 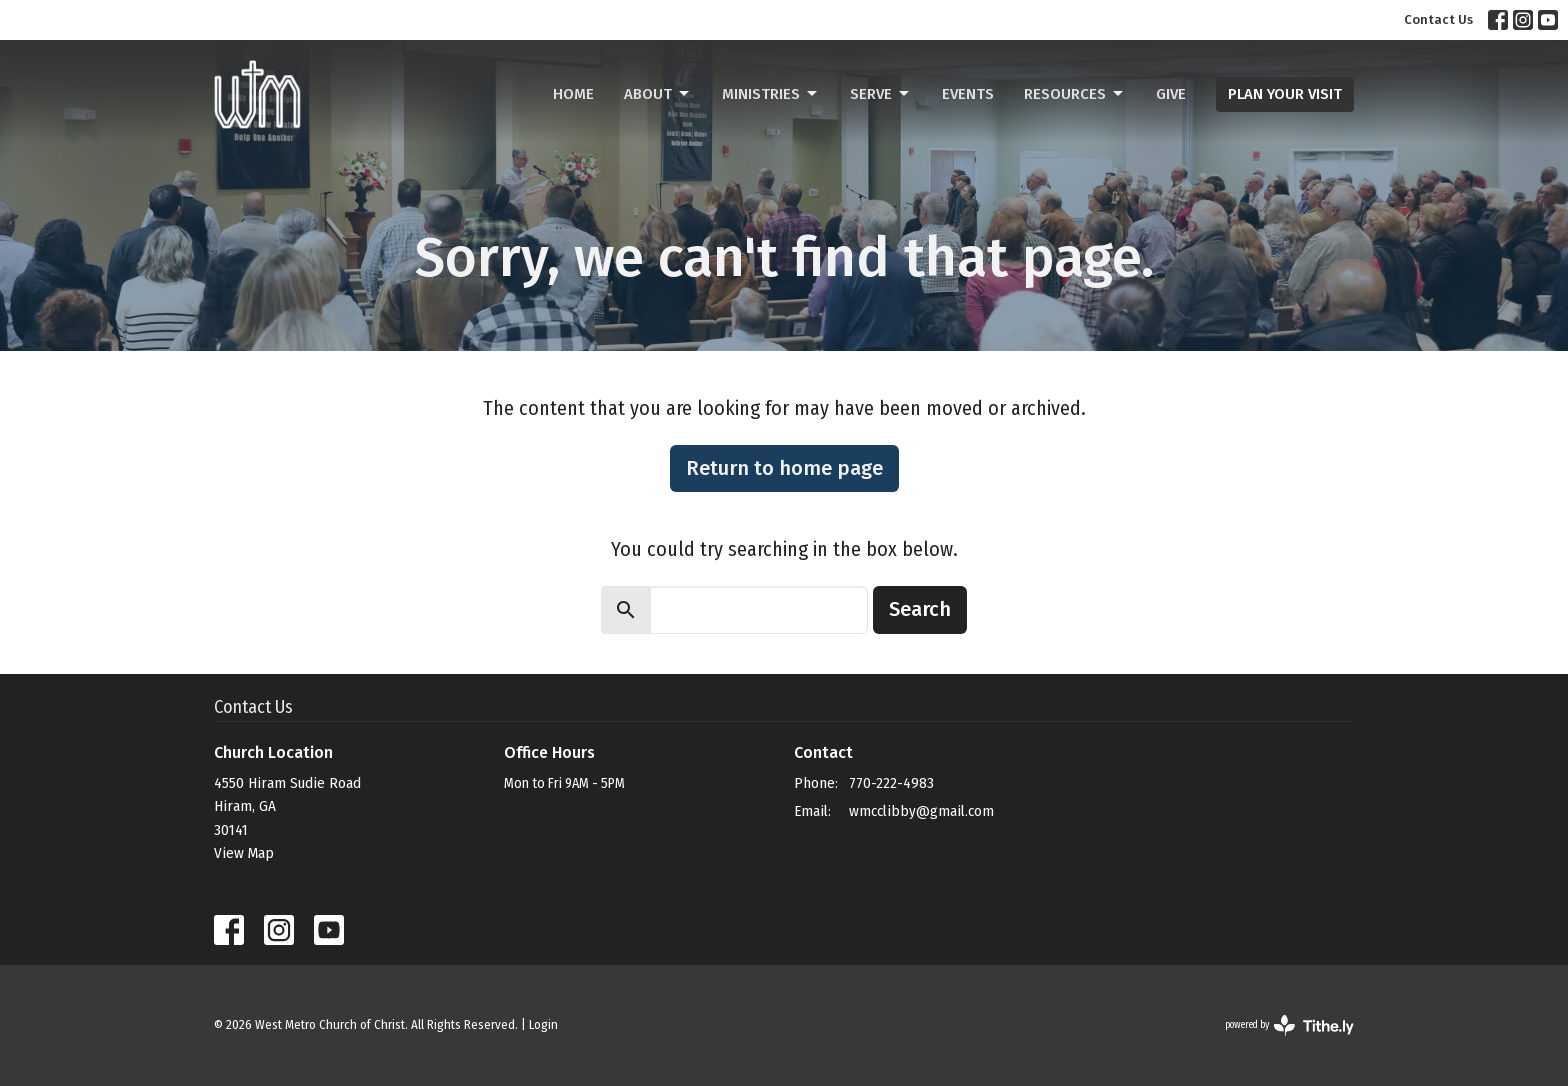 What do you see at coordinates (1285, 94) in the screenshot?
I see `PLAN YOUR VISIT` at bounding box center [1285, 94].